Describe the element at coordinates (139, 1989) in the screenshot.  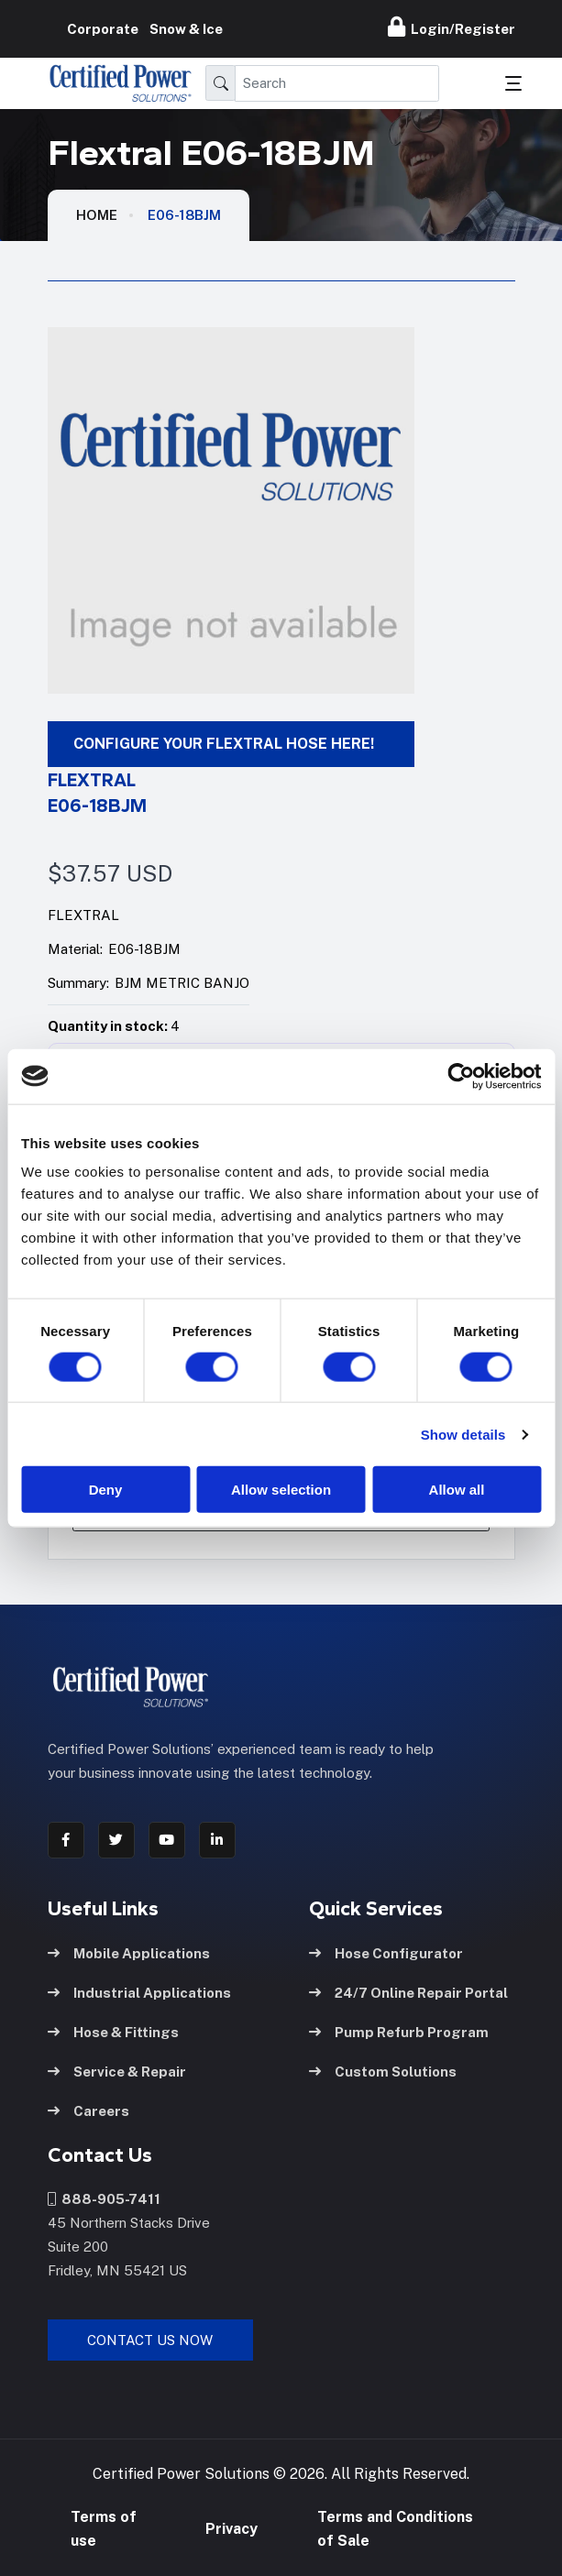
I see `Industrial Applications` at that location.